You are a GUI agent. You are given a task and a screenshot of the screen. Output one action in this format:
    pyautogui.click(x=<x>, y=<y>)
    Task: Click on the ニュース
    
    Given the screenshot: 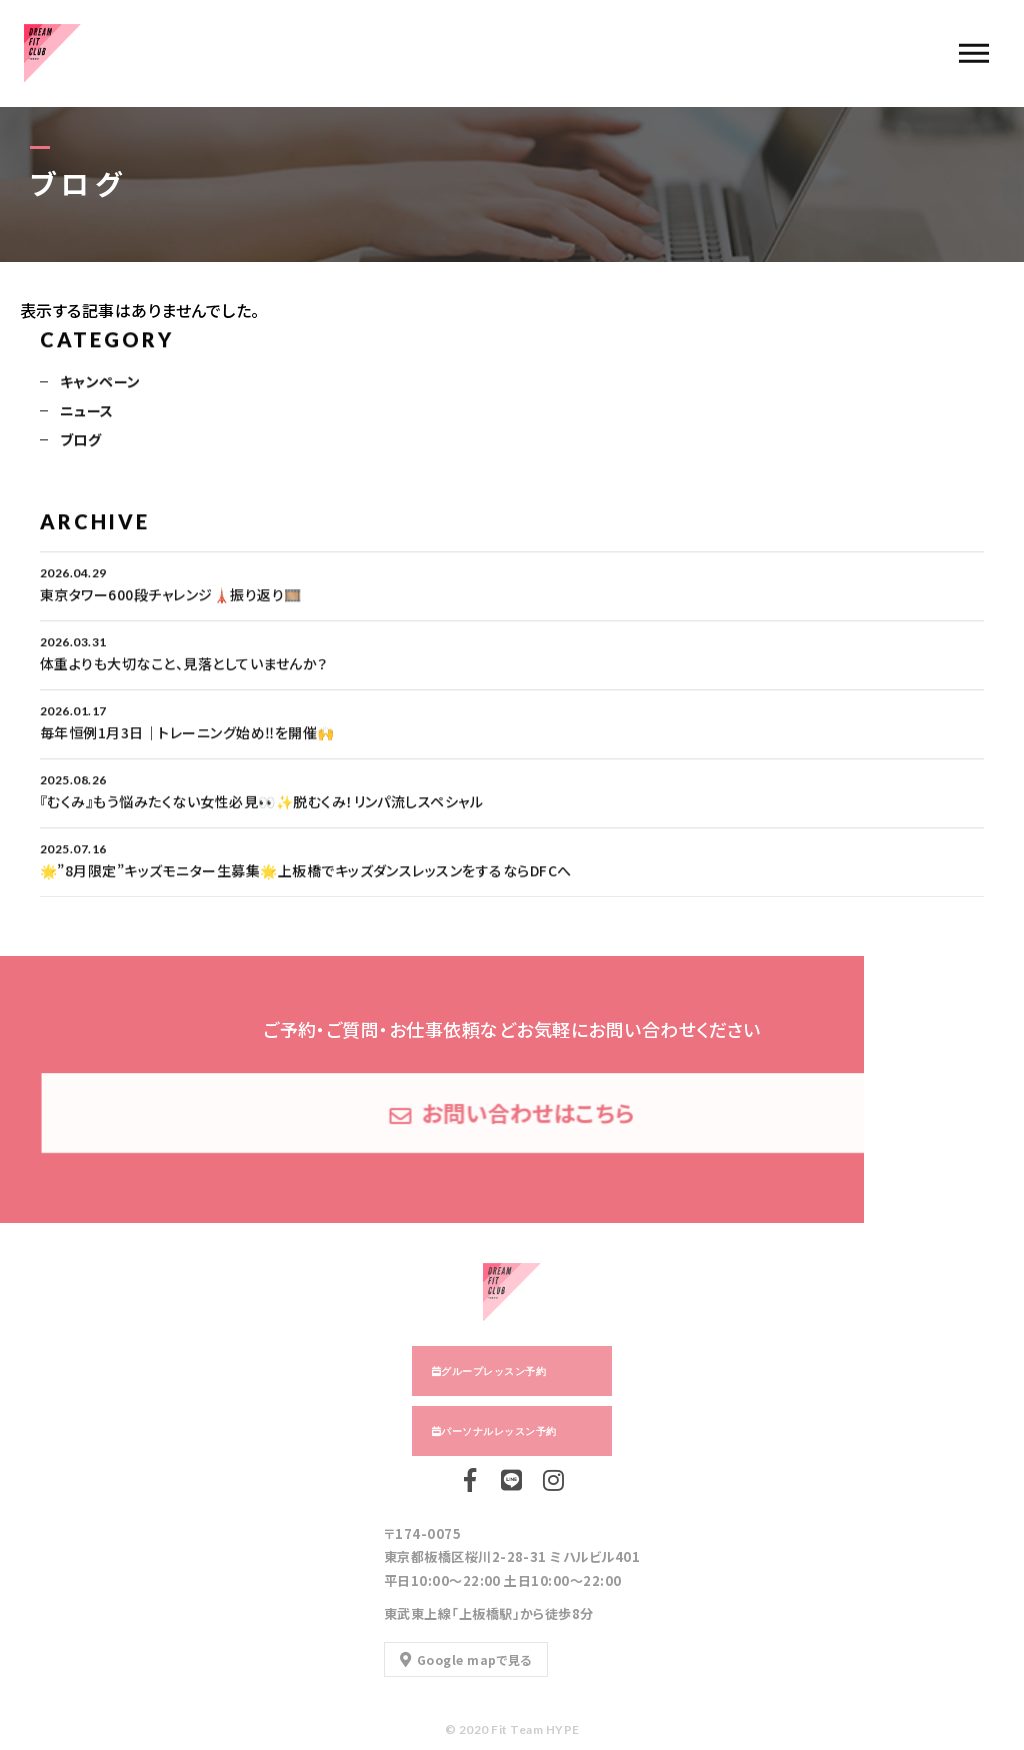 What is the action you would take?
    pyautogui.click(x=87, y=412)
    